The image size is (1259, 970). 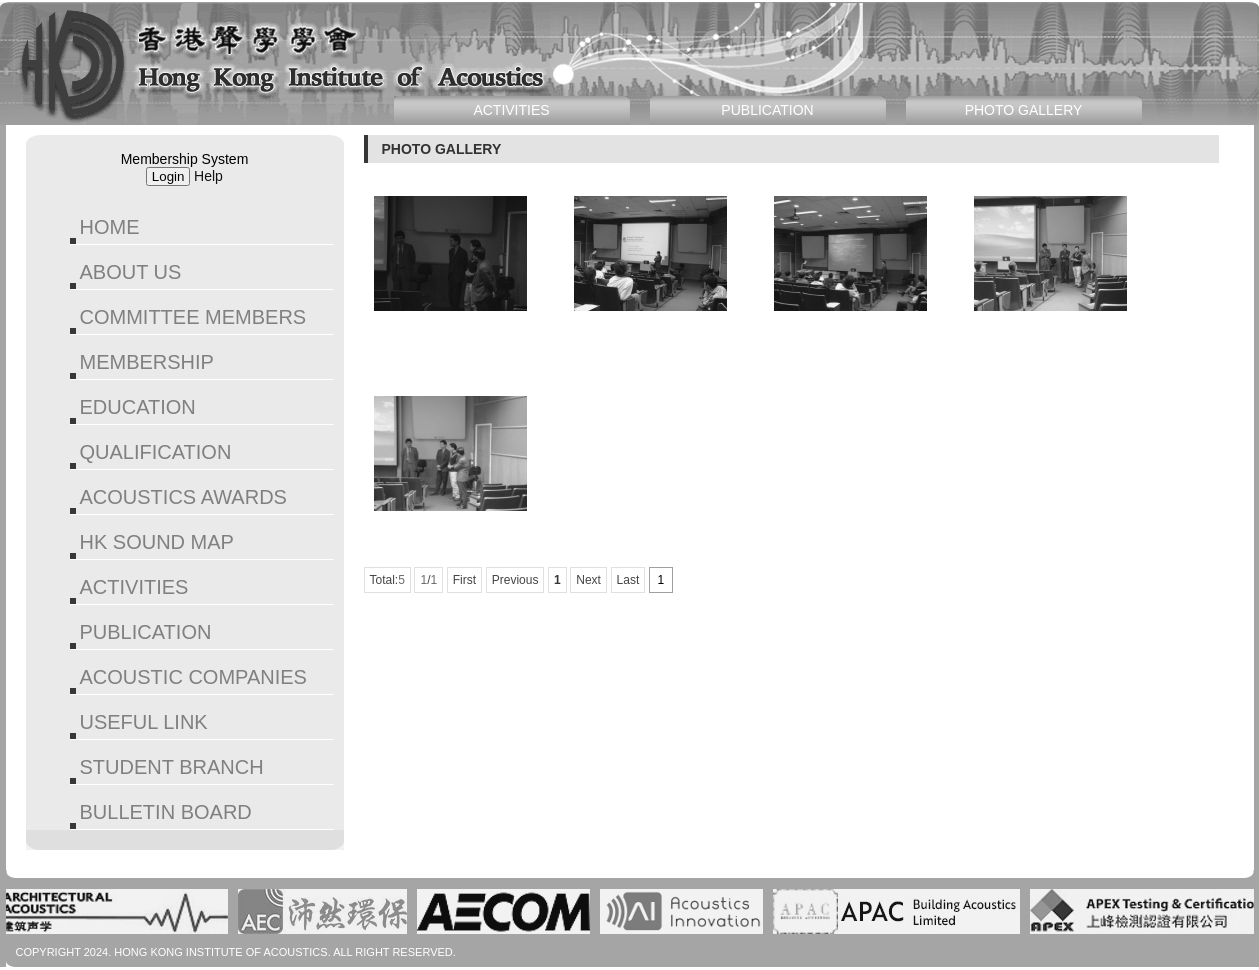 I want to click on USEFUL LINK, so click(x=144, y=722).